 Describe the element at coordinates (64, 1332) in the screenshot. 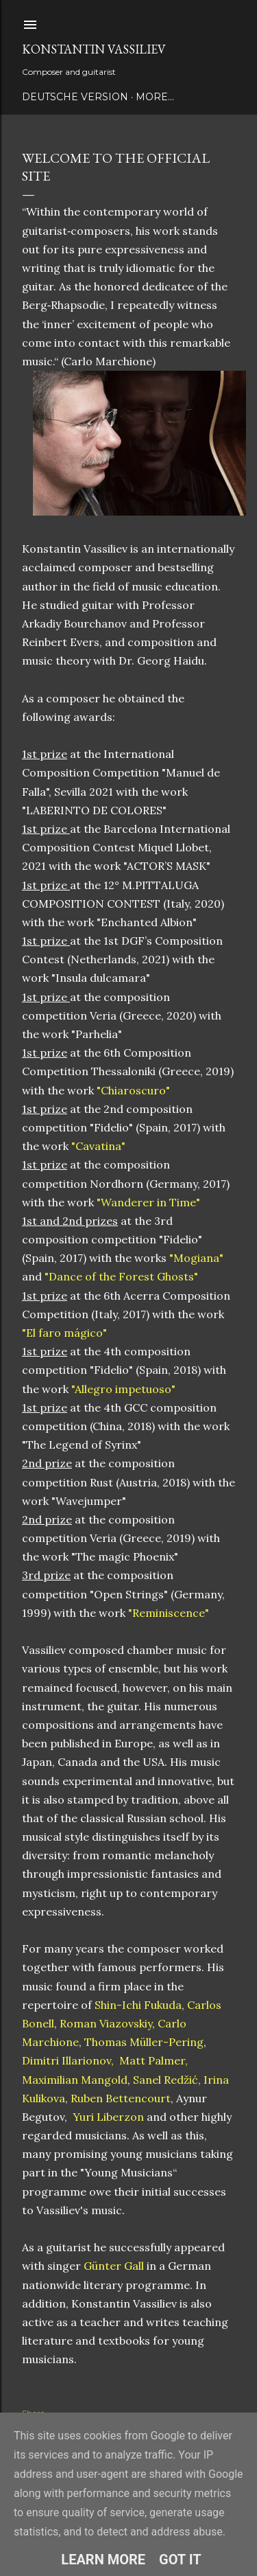

I see `"El faro mágico"` at that location.